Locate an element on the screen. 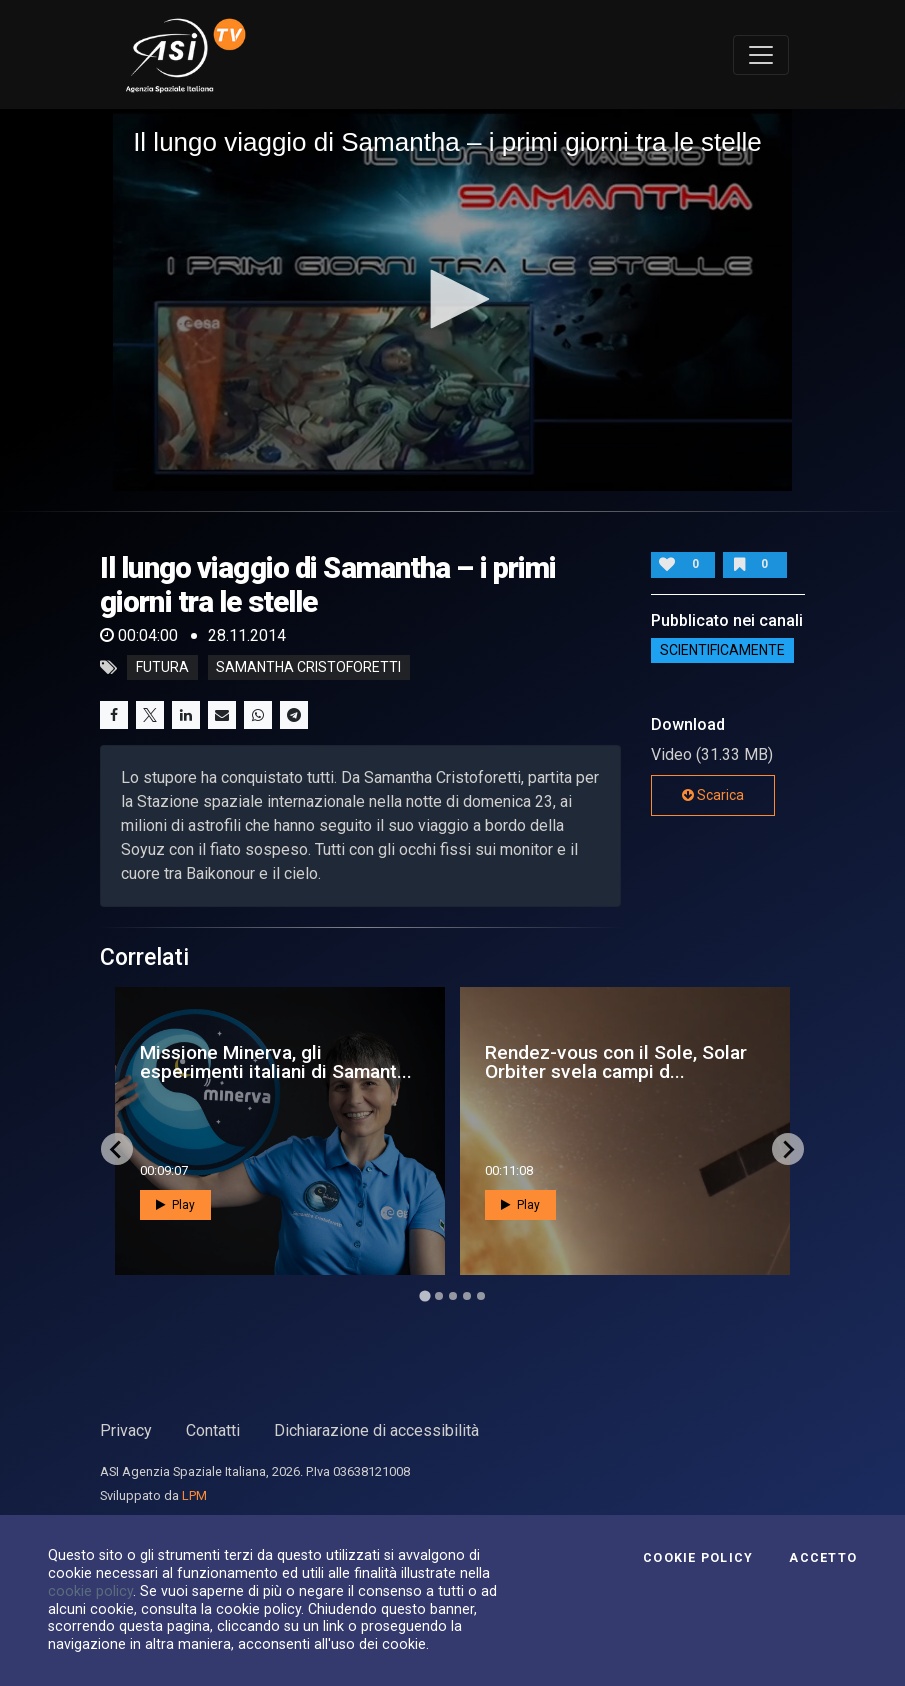 The image size is (905, 1686). [Go to page 5] is located at coordinates (481, 1296).